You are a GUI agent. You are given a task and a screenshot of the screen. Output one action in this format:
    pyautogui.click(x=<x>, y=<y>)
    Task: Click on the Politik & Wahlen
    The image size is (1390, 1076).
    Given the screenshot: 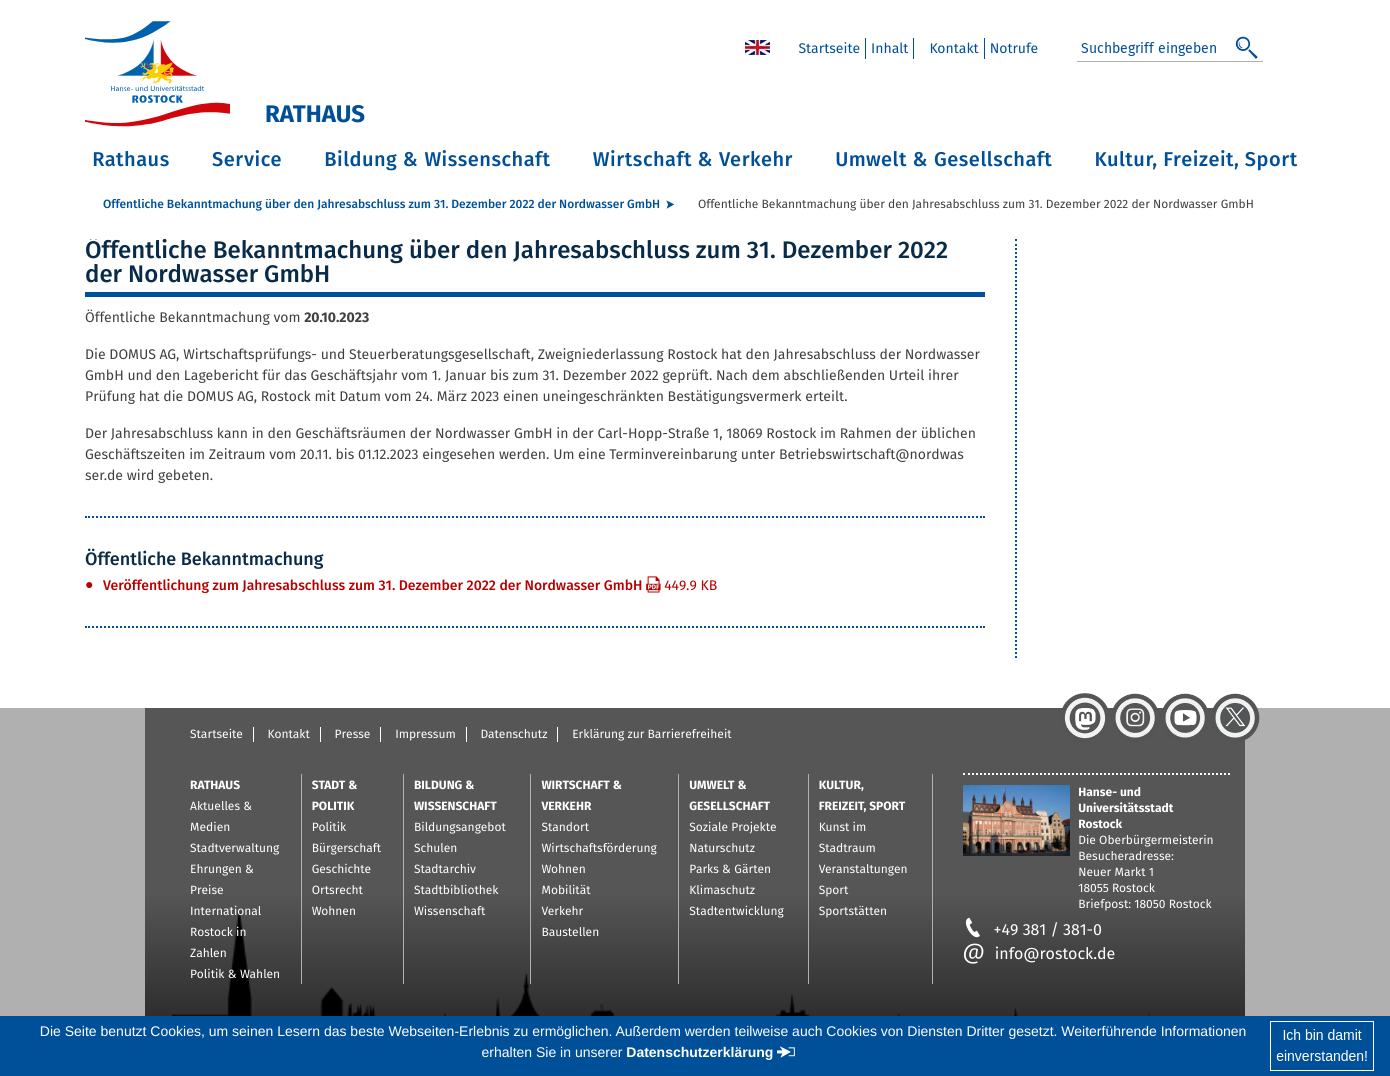 What is the action you would take?
    pyautogui.click(x=235, y=975)
    